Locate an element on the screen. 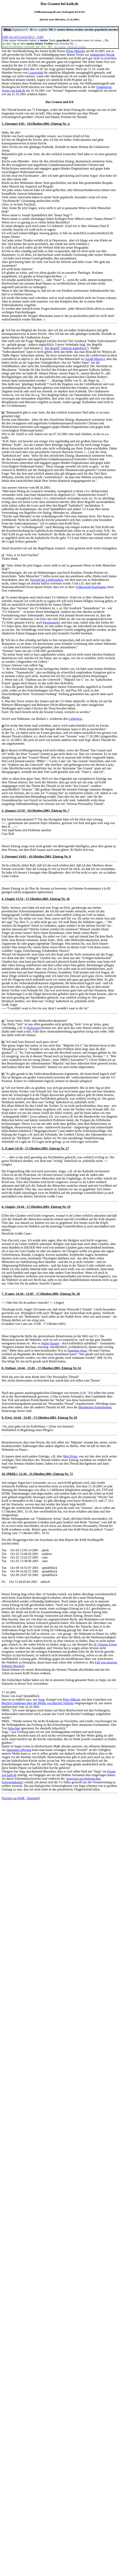 Image resolution: width=119 pixels, height=2576 pixels. Bob Dylan is located at coordinates (70, 1456).